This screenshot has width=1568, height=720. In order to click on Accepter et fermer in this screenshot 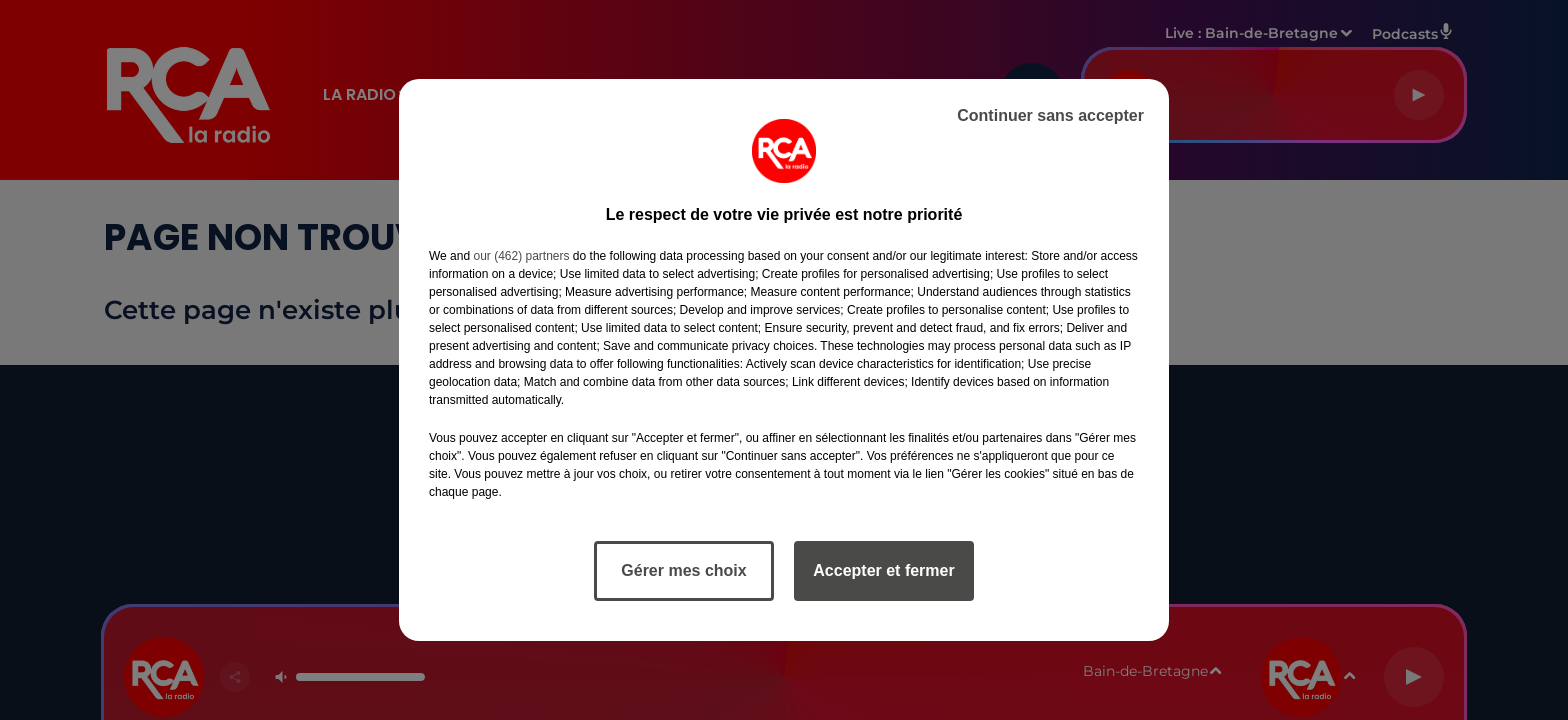, I will do `click(883, 570)`.